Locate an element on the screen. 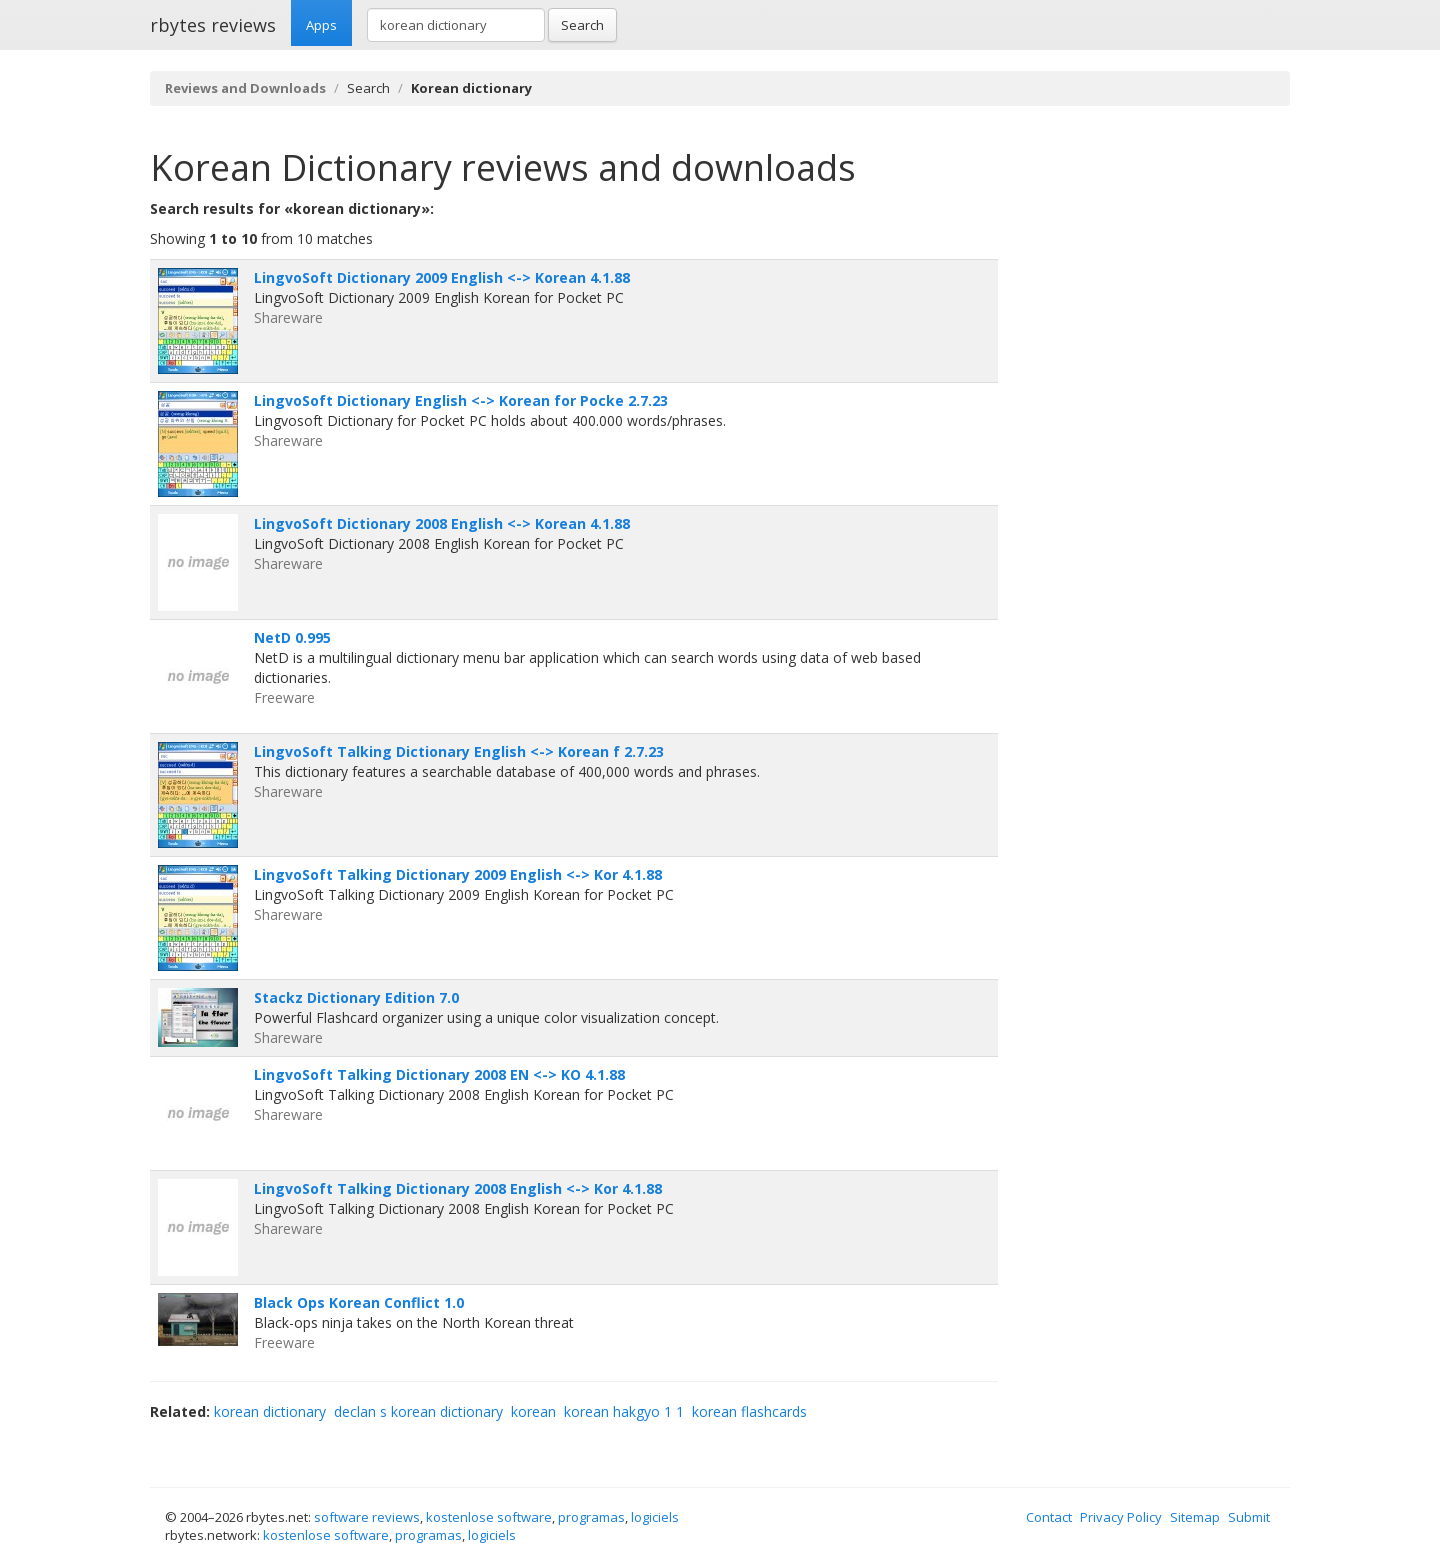 The height and width of the screenshot is (1555, 1440). korean hakgyo 1 1 is located at coordinates (624, 1411).